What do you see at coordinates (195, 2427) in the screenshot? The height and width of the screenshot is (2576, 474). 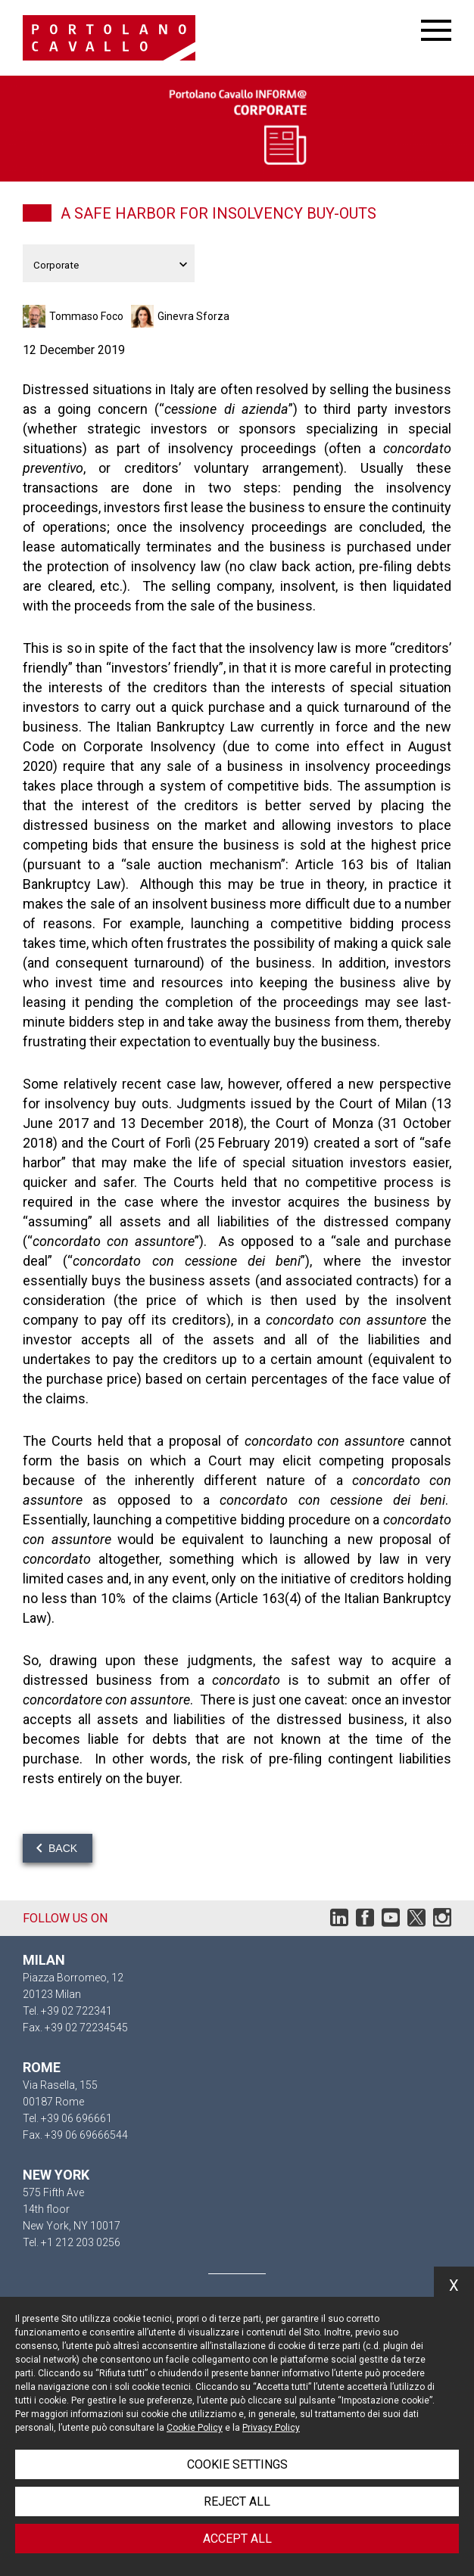 I see `Cookie Policy` at bounding box center [195, 2427].